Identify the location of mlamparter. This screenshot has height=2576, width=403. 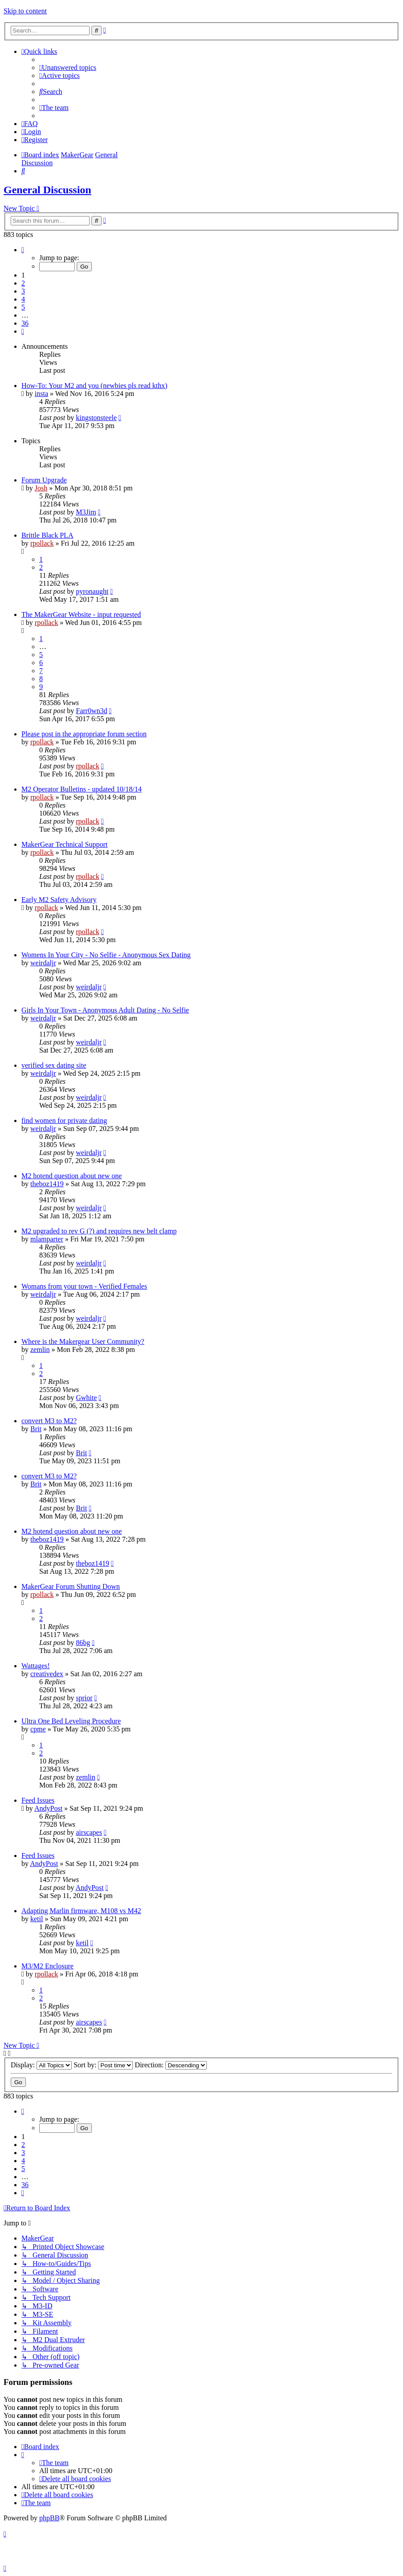
(46, 1239).